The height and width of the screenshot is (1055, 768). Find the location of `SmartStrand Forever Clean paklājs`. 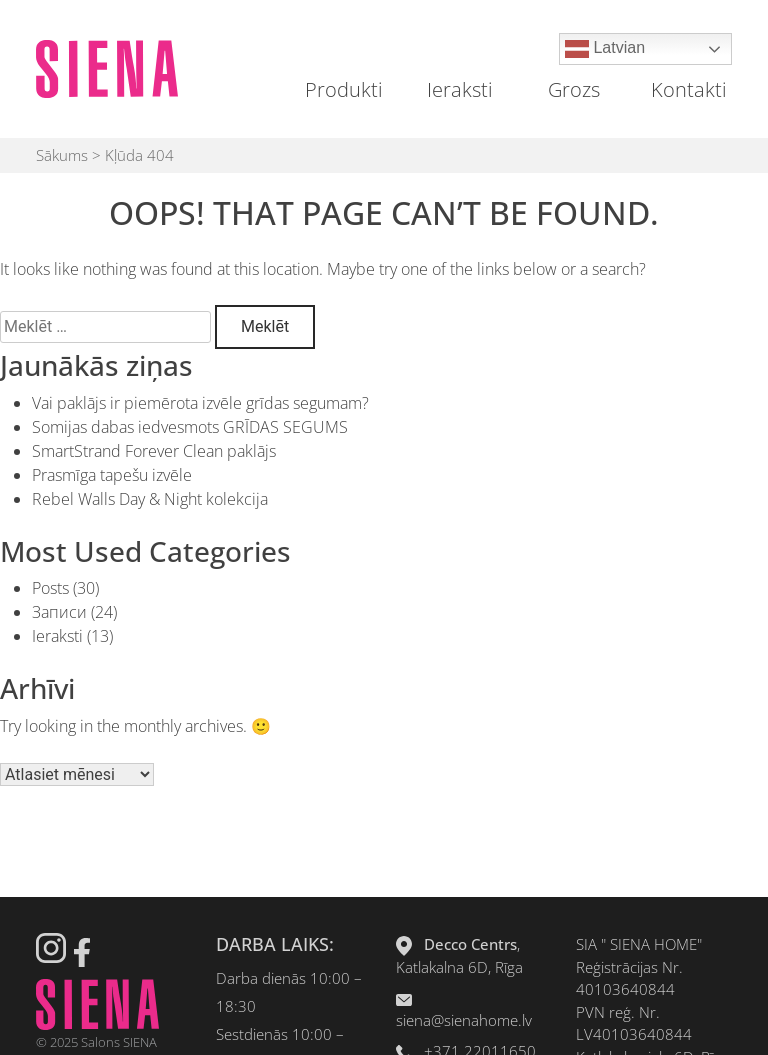

SmartStrand Forever Clean paklājs is located at coordinates (154, 451).